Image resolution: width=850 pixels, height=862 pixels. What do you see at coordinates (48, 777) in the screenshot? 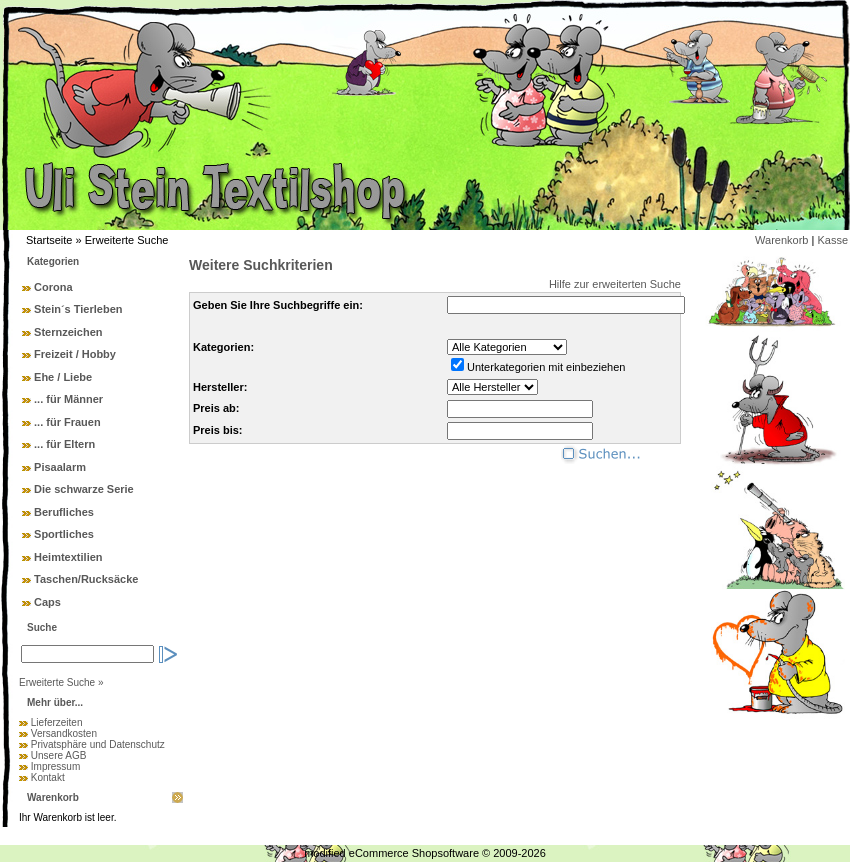
I see `Kontakt` at bounding box center [48, 777].